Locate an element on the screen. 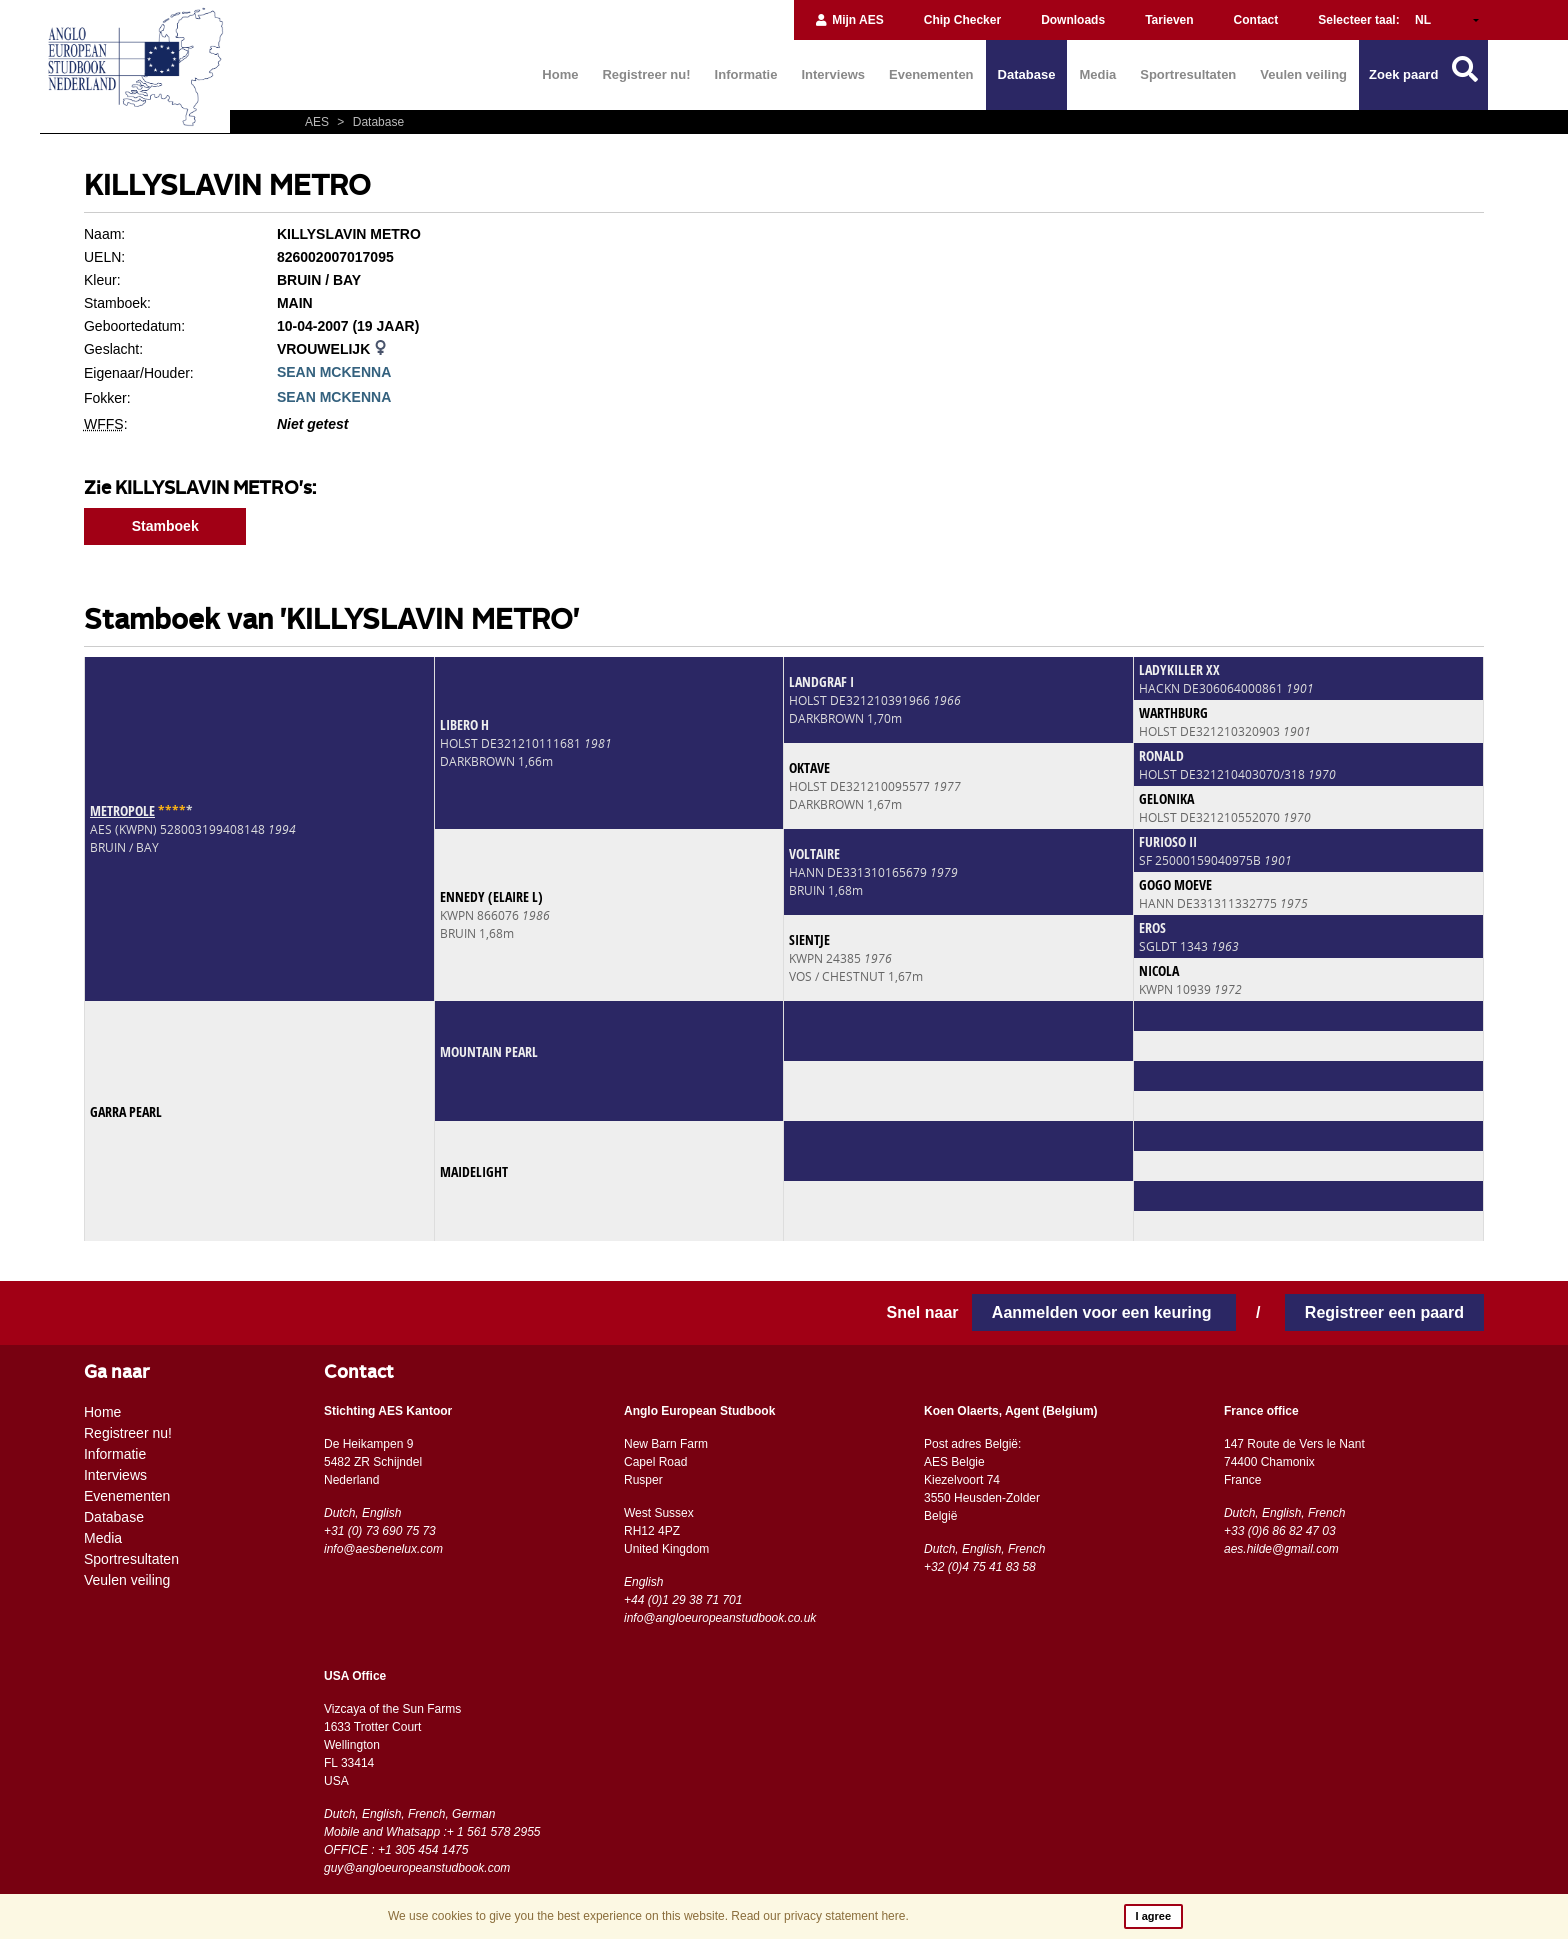  Stamboek is located at coordinates (165, 526).